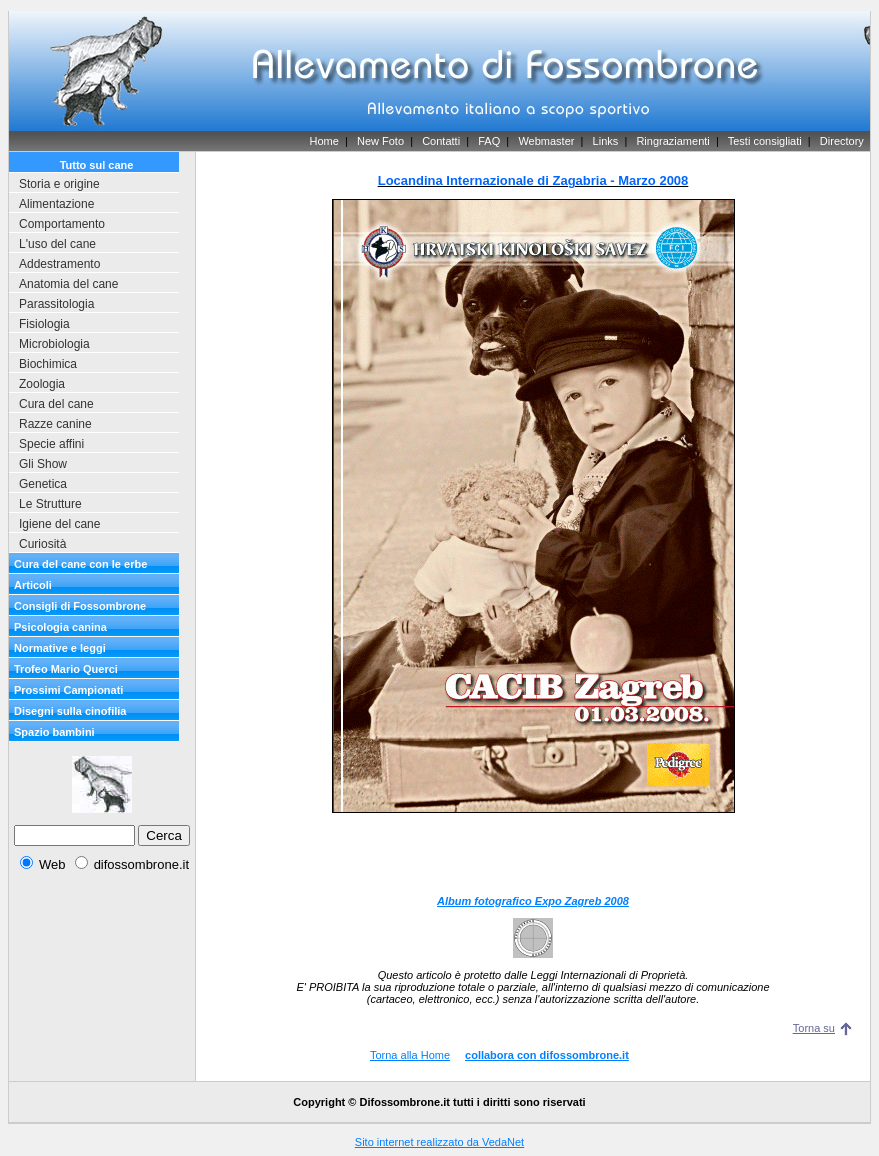  What do you see at coordinates (42, 544) in the screenshot?
I see `Curiosità` at bounding box center [42, 544].